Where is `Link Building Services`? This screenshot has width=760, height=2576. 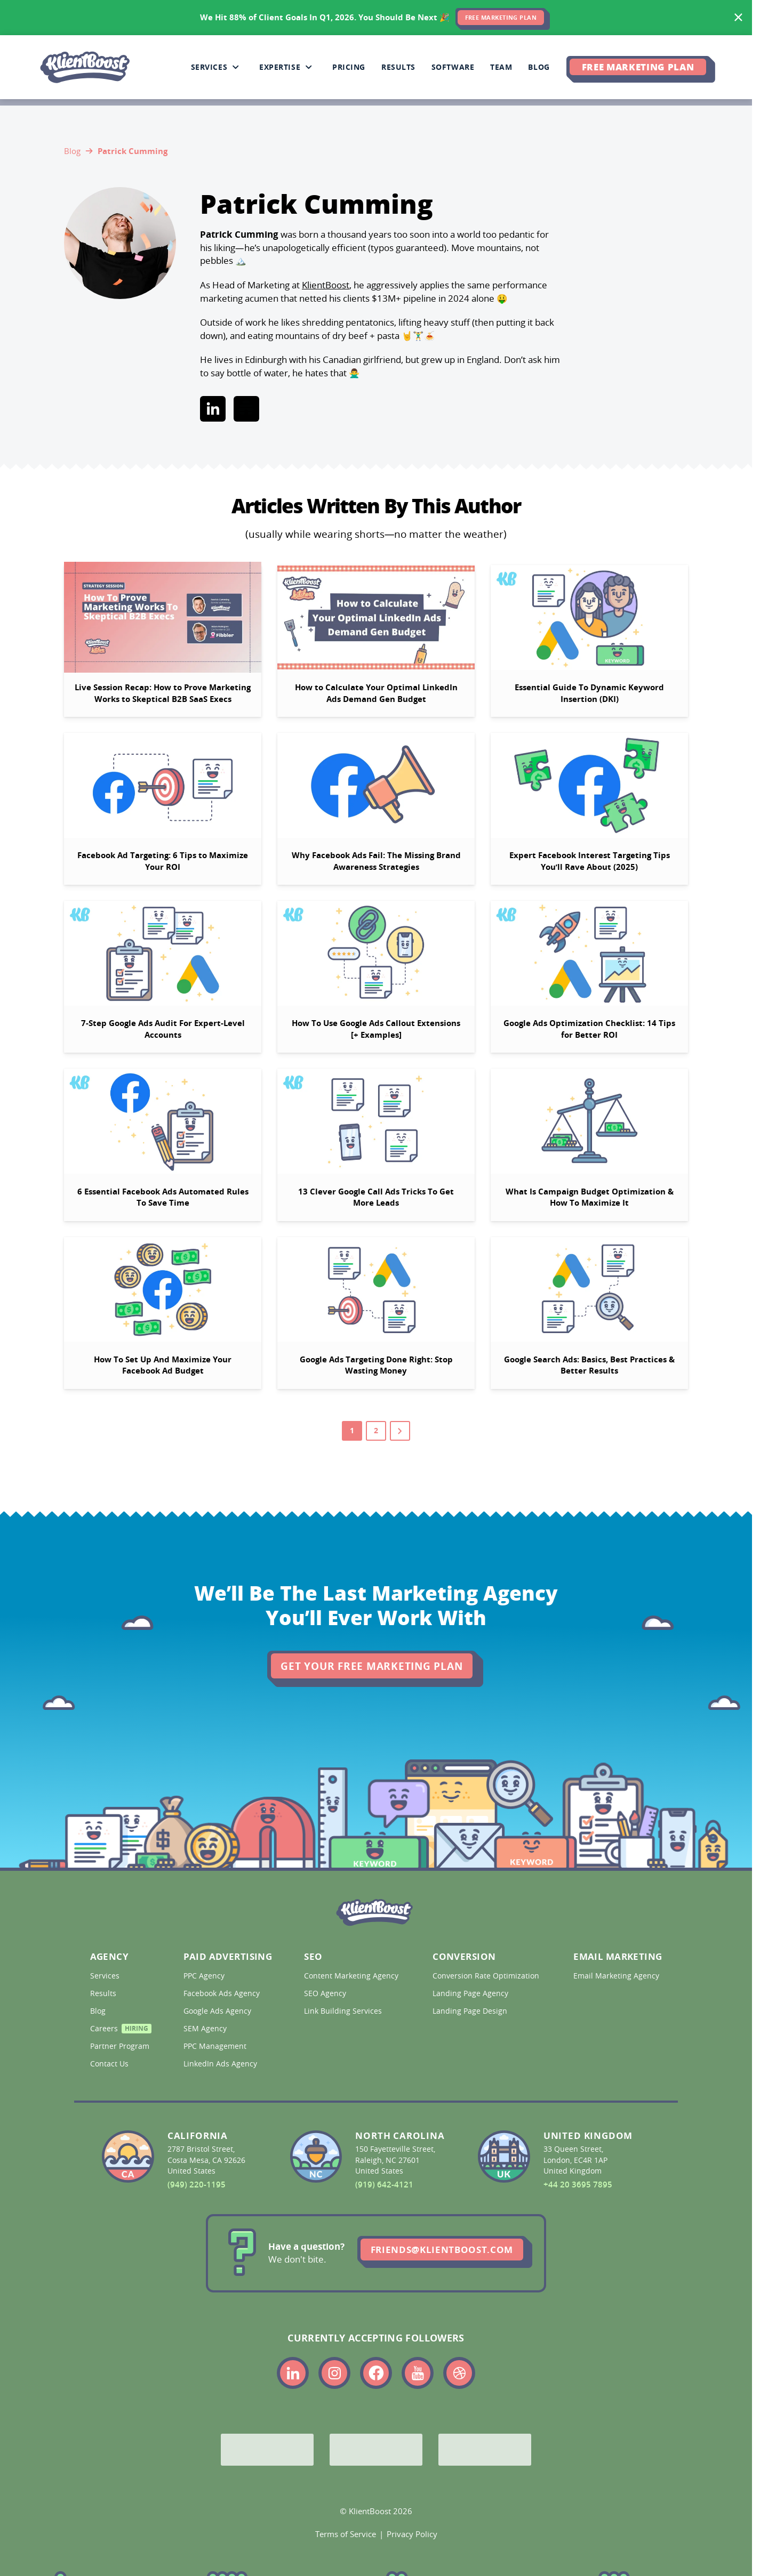
Link Building Services is located at coordinates (344, 2011).